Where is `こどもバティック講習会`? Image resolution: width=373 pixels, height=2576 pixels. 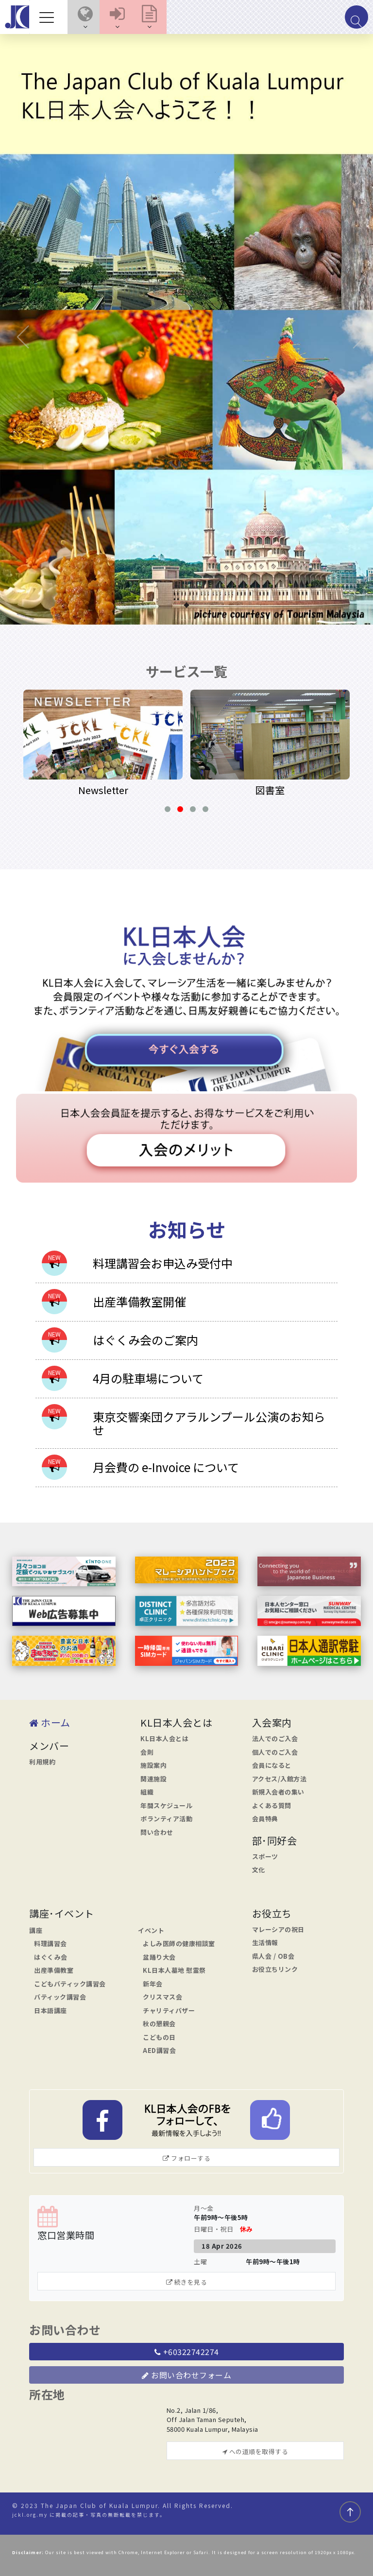
こどもバティック講習会 is located at coordinates (70, 1983).